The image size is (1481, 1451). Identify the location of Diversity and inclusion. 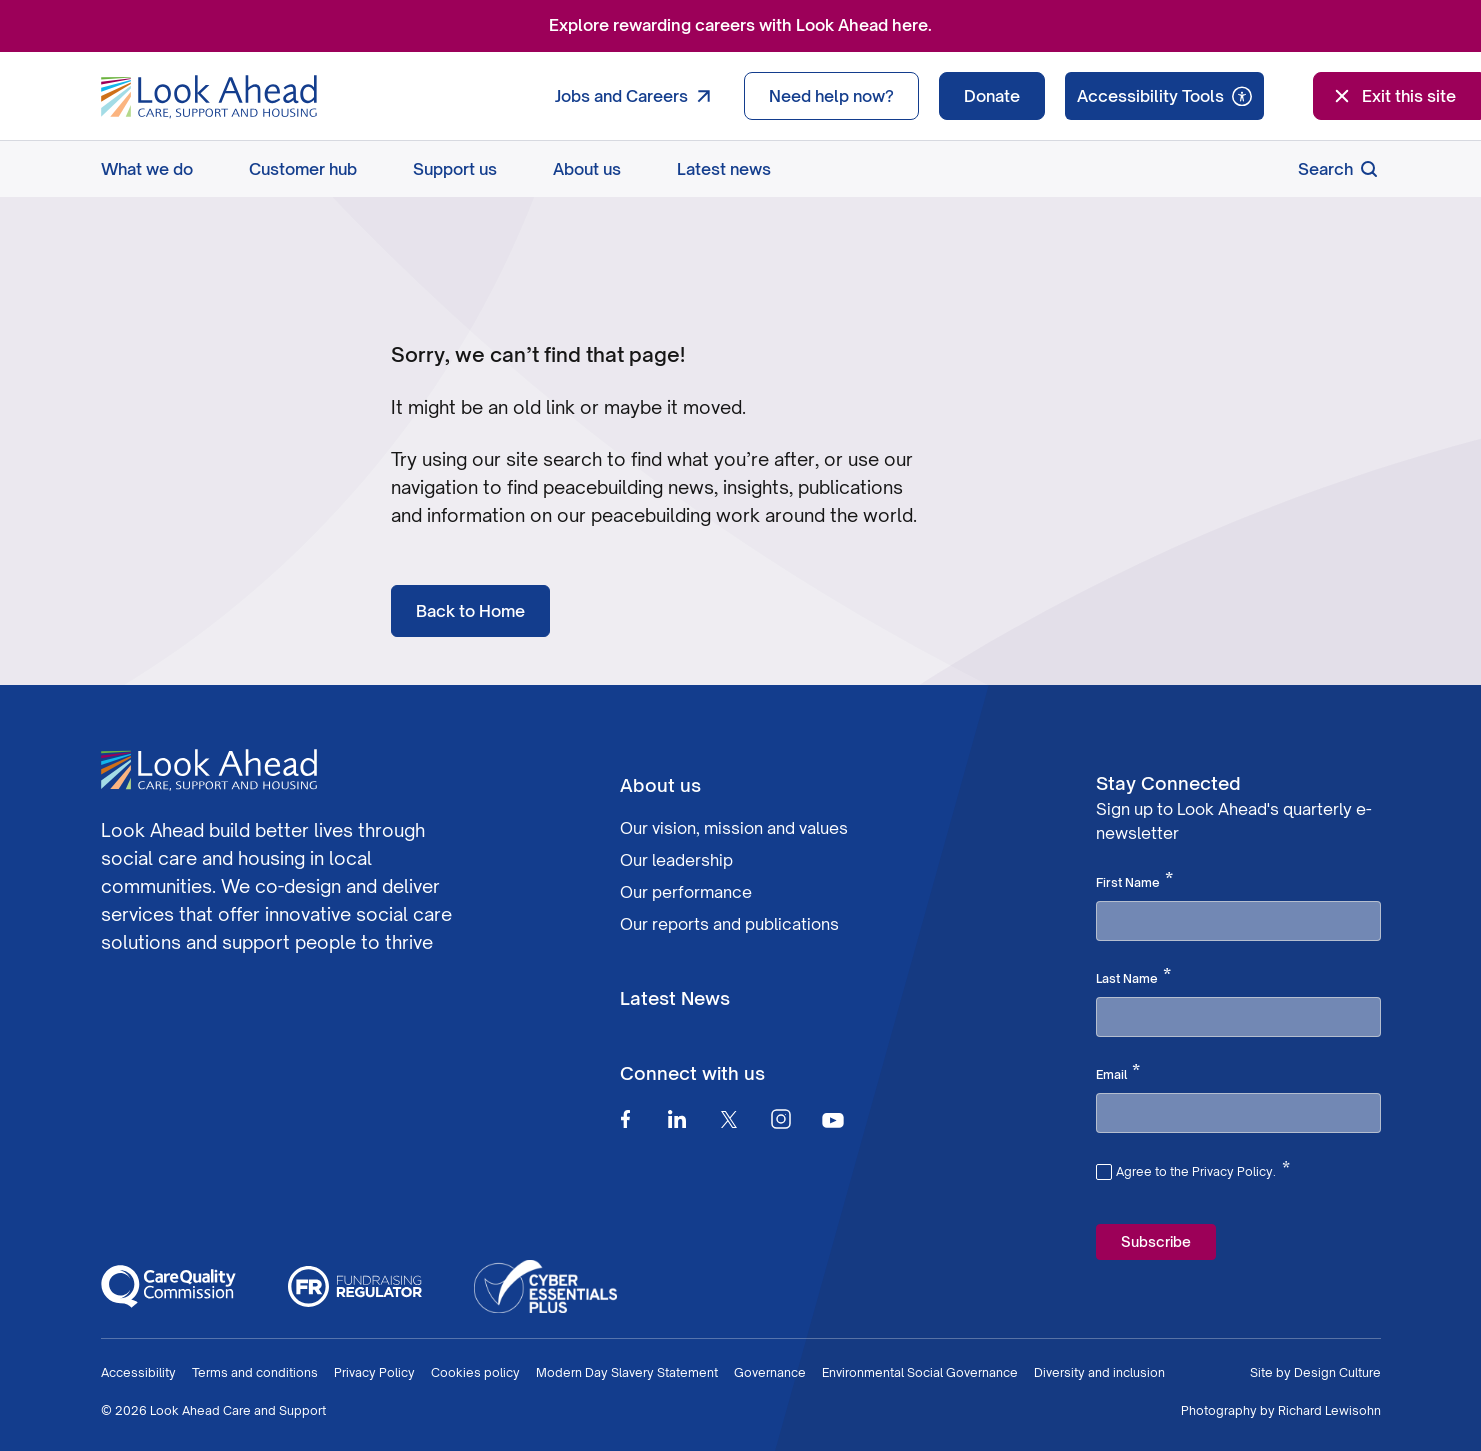
(1099, 1372).